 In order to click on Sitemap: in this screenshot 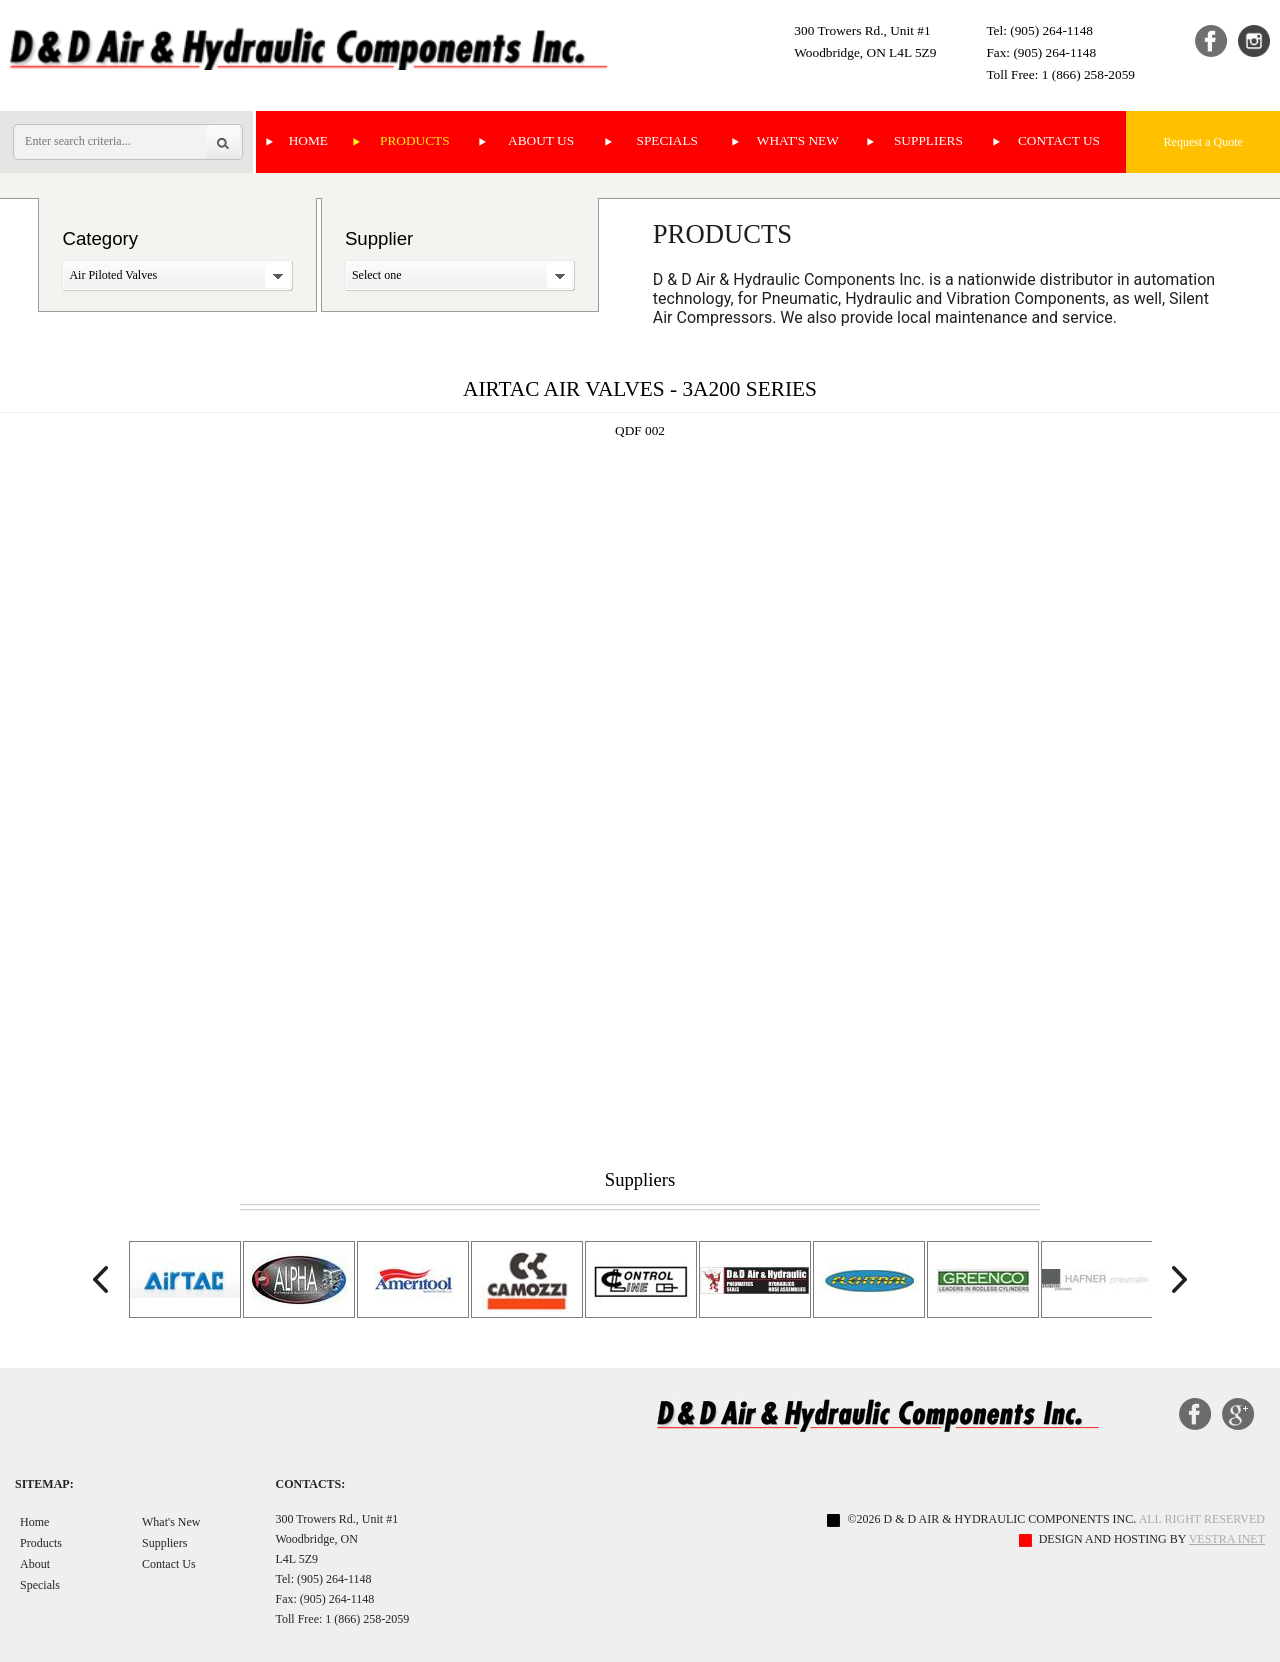, I will do `click(44, 1484)`.